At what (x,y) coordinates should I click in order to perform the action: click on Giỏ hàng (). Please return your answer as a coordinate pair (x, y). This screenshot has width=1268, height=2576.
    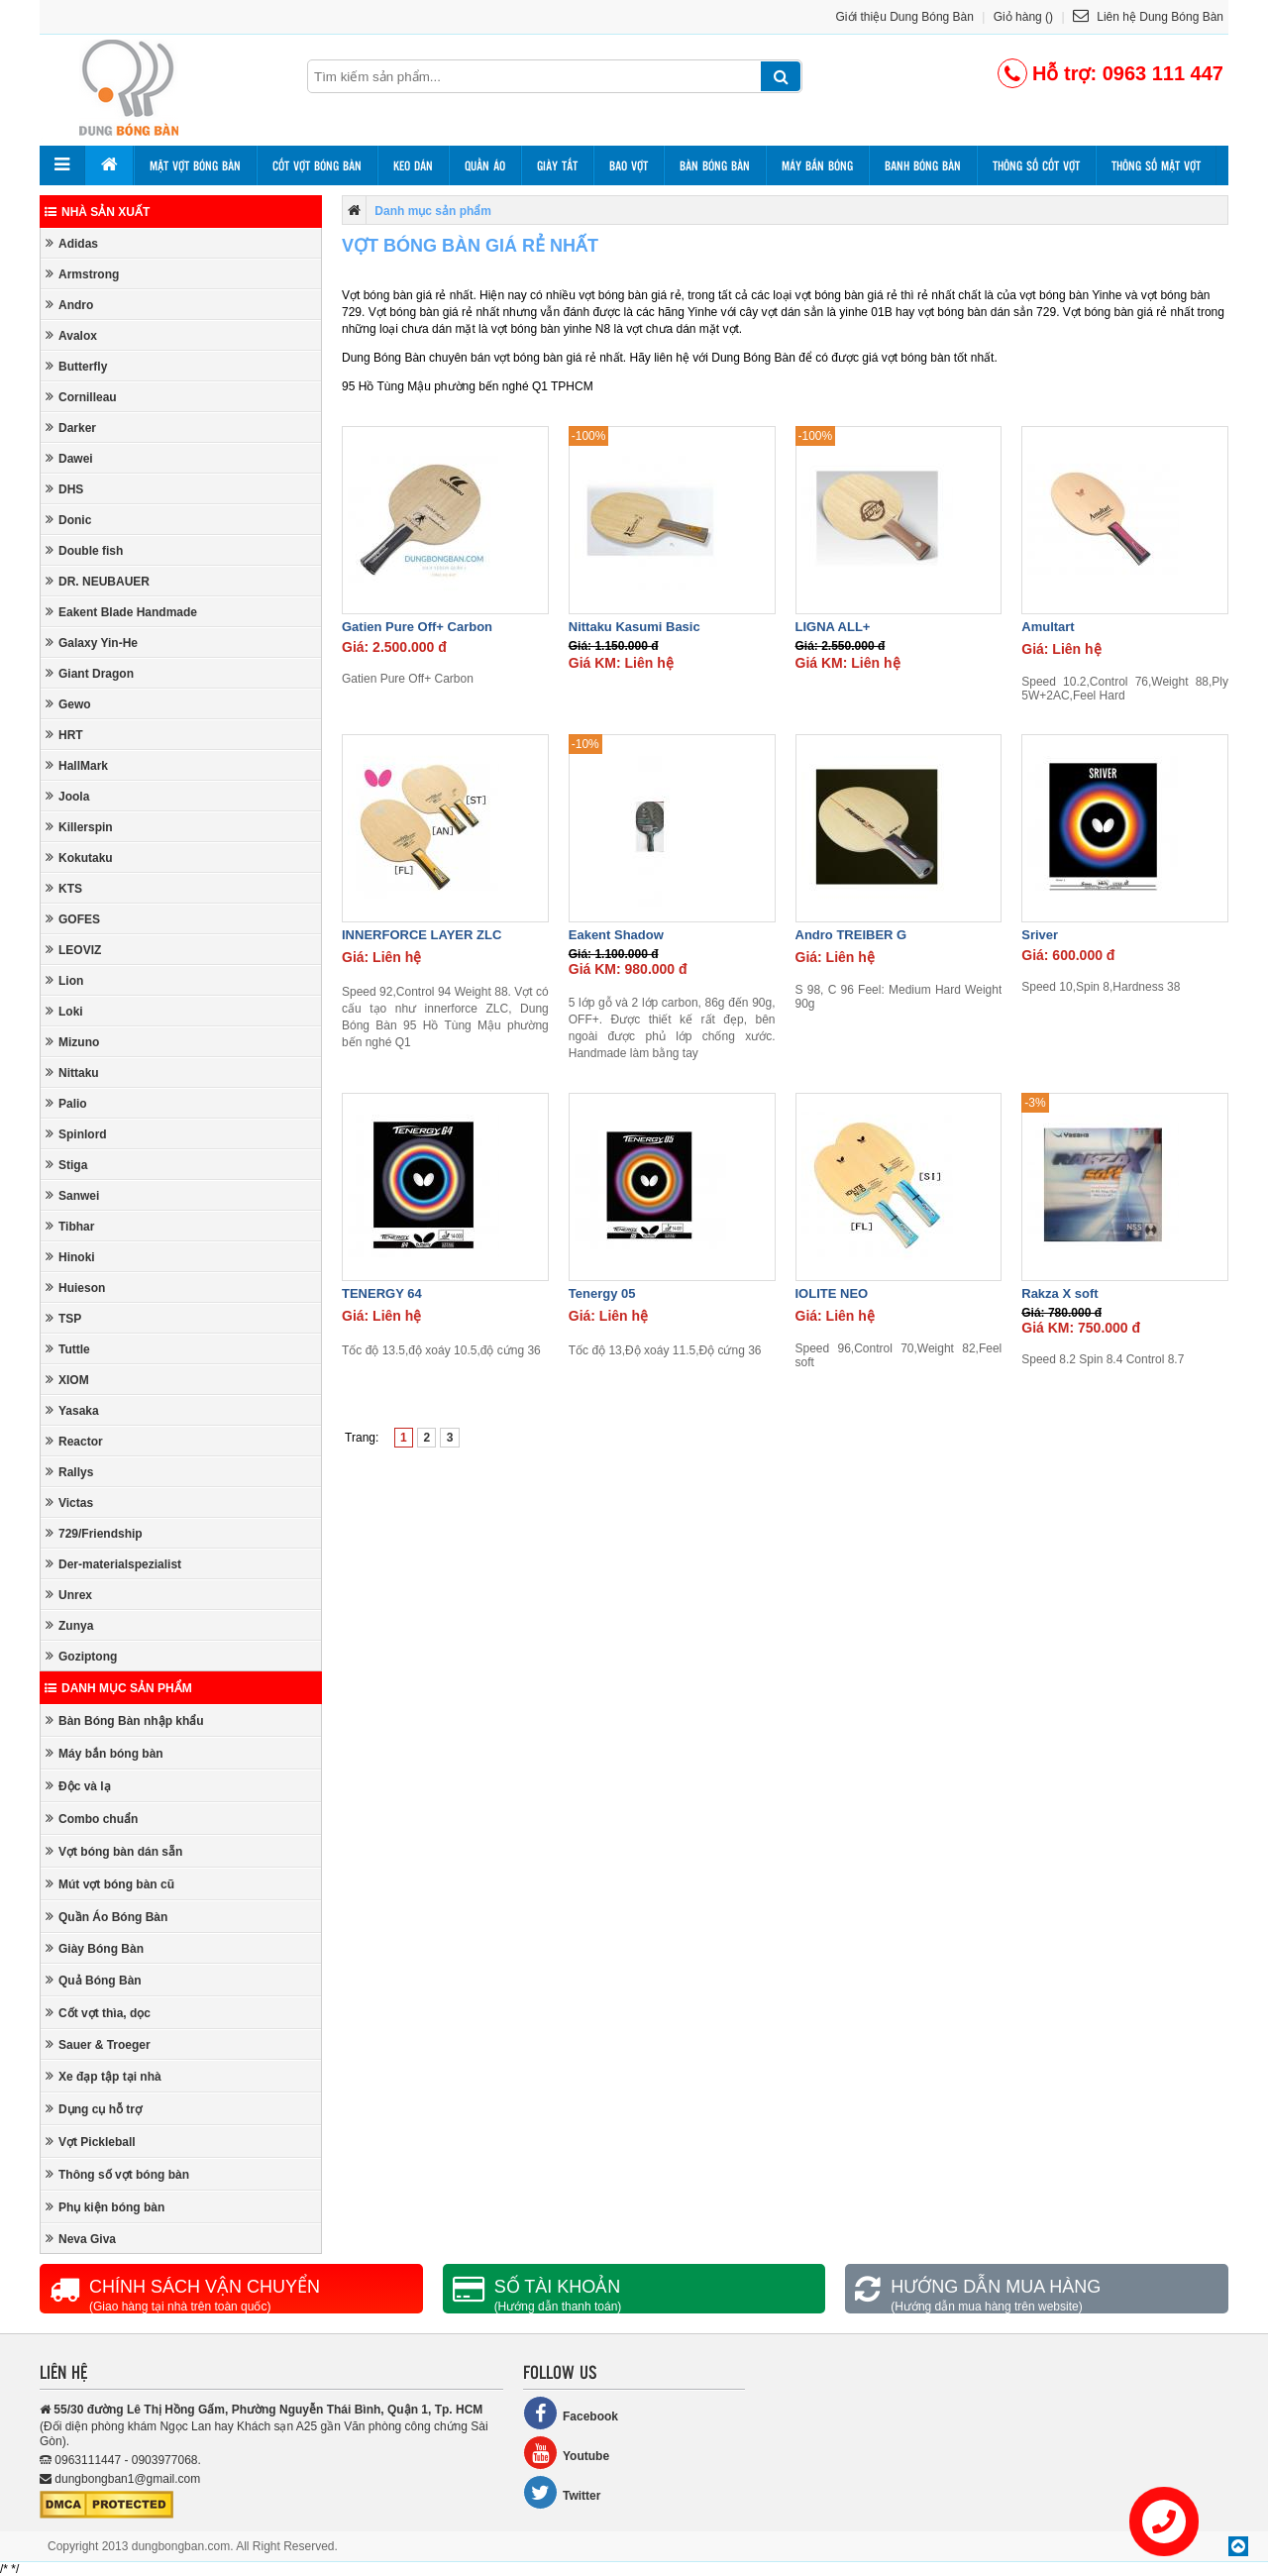
    Looking at the image, I should click on (1023, 17).